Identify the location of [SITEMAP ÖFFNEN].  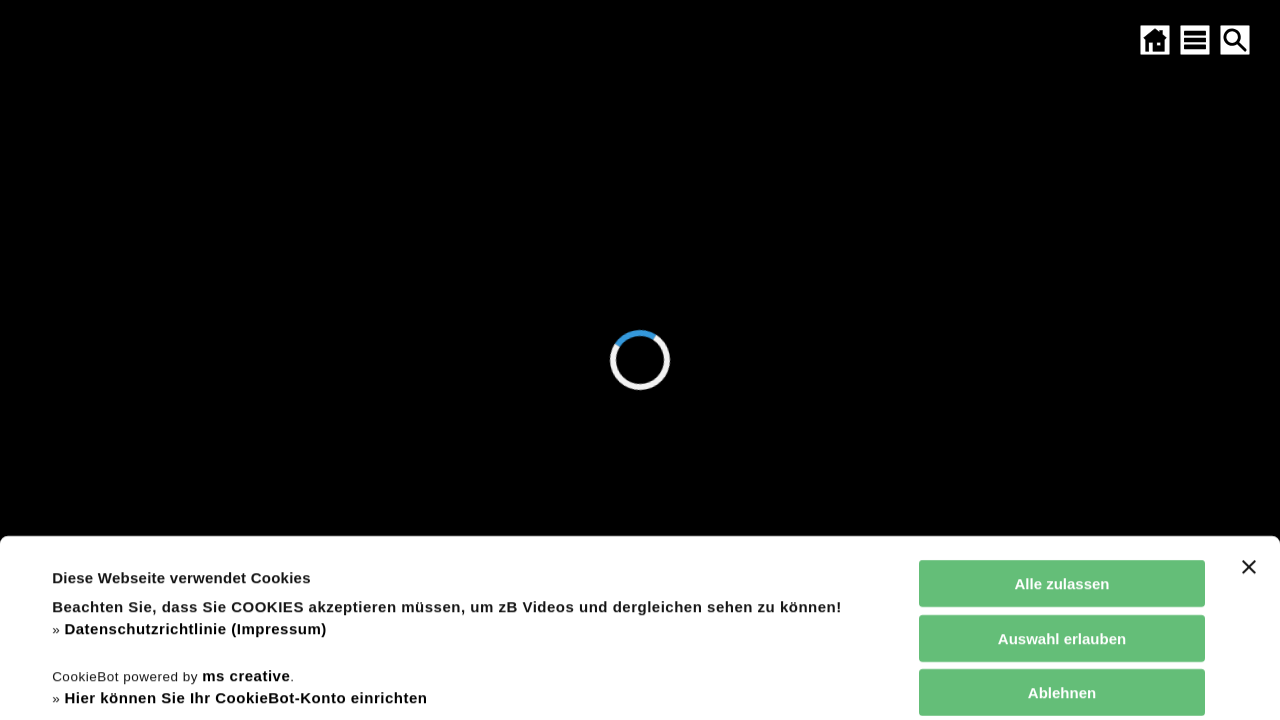
(1195, 40).